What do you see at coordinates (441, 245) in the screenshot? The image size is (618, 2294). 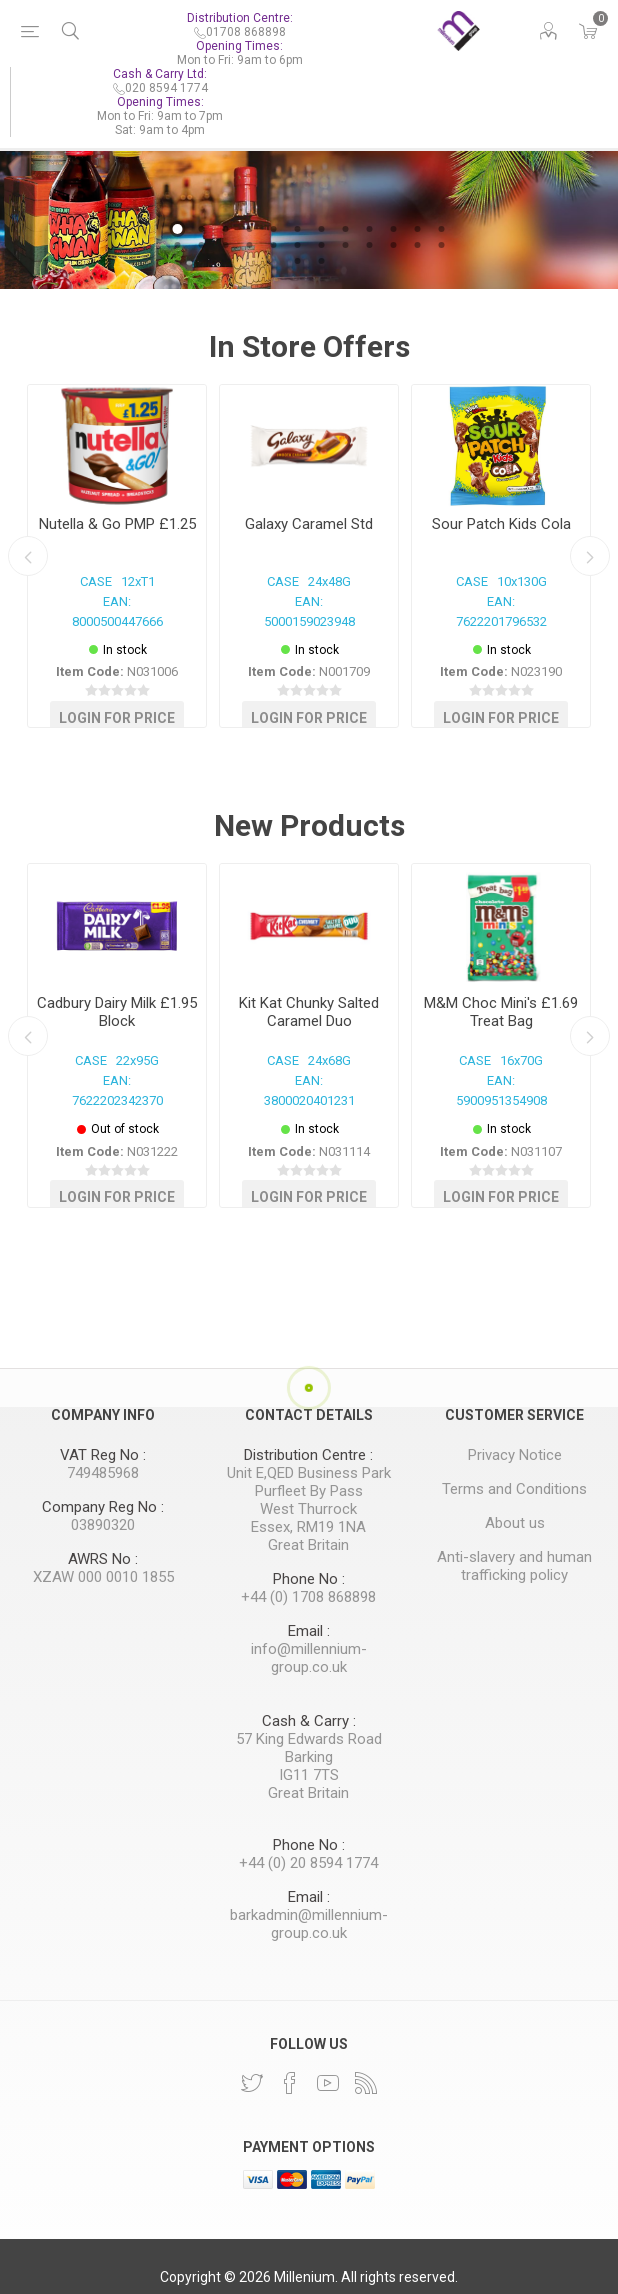 I see `24 [button]` at bounding box center [441, 245].